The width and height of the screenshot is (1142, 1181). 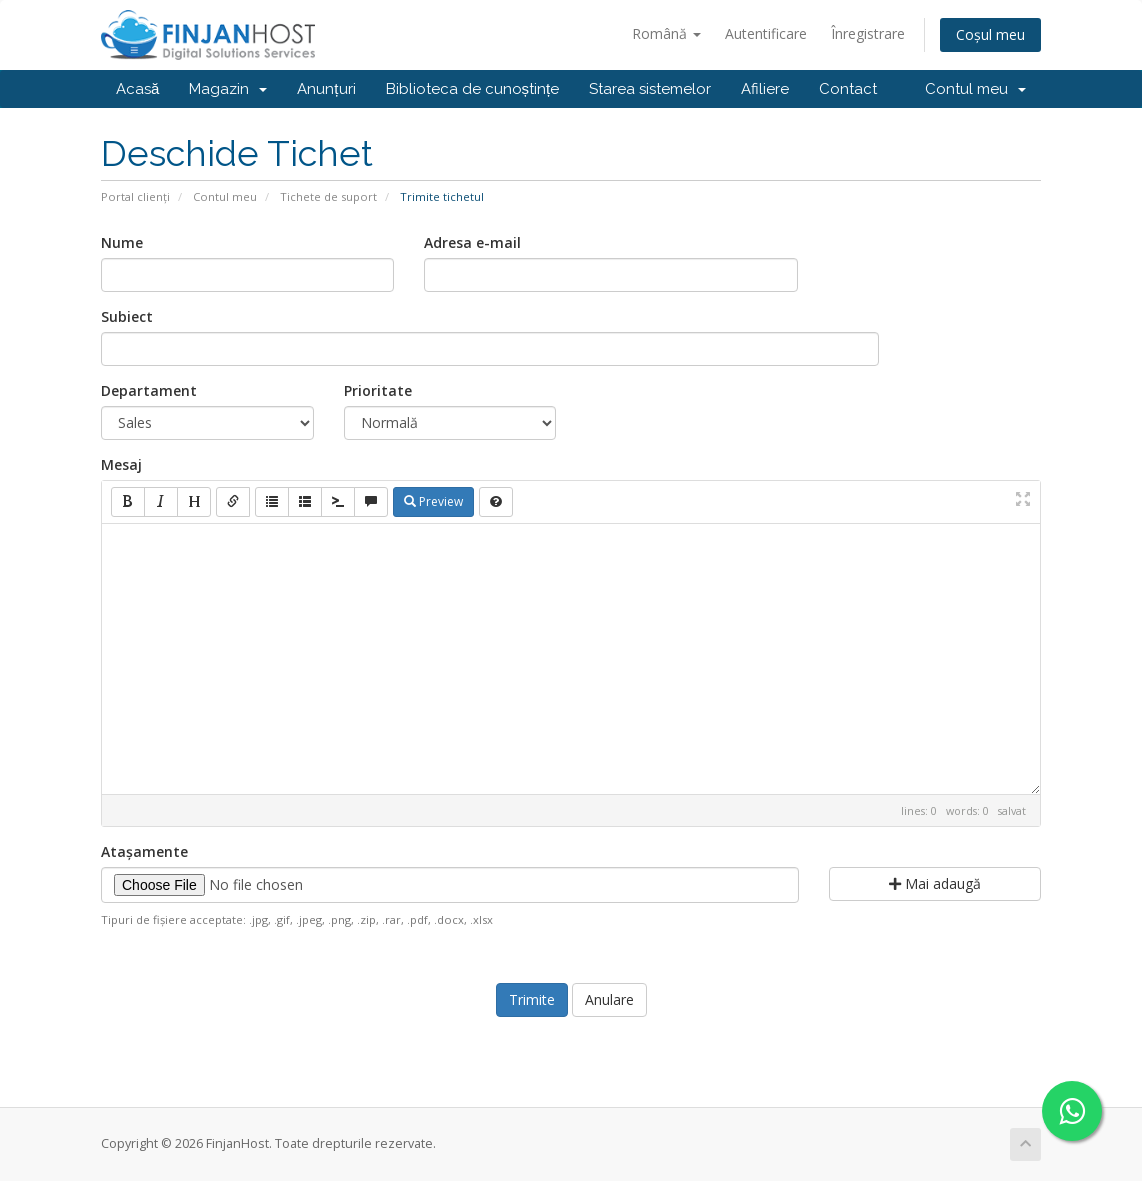 What do you see at coordinates (378, 390) in the screenshot?
I see `Prioritate` at bounding box center [378, 390].